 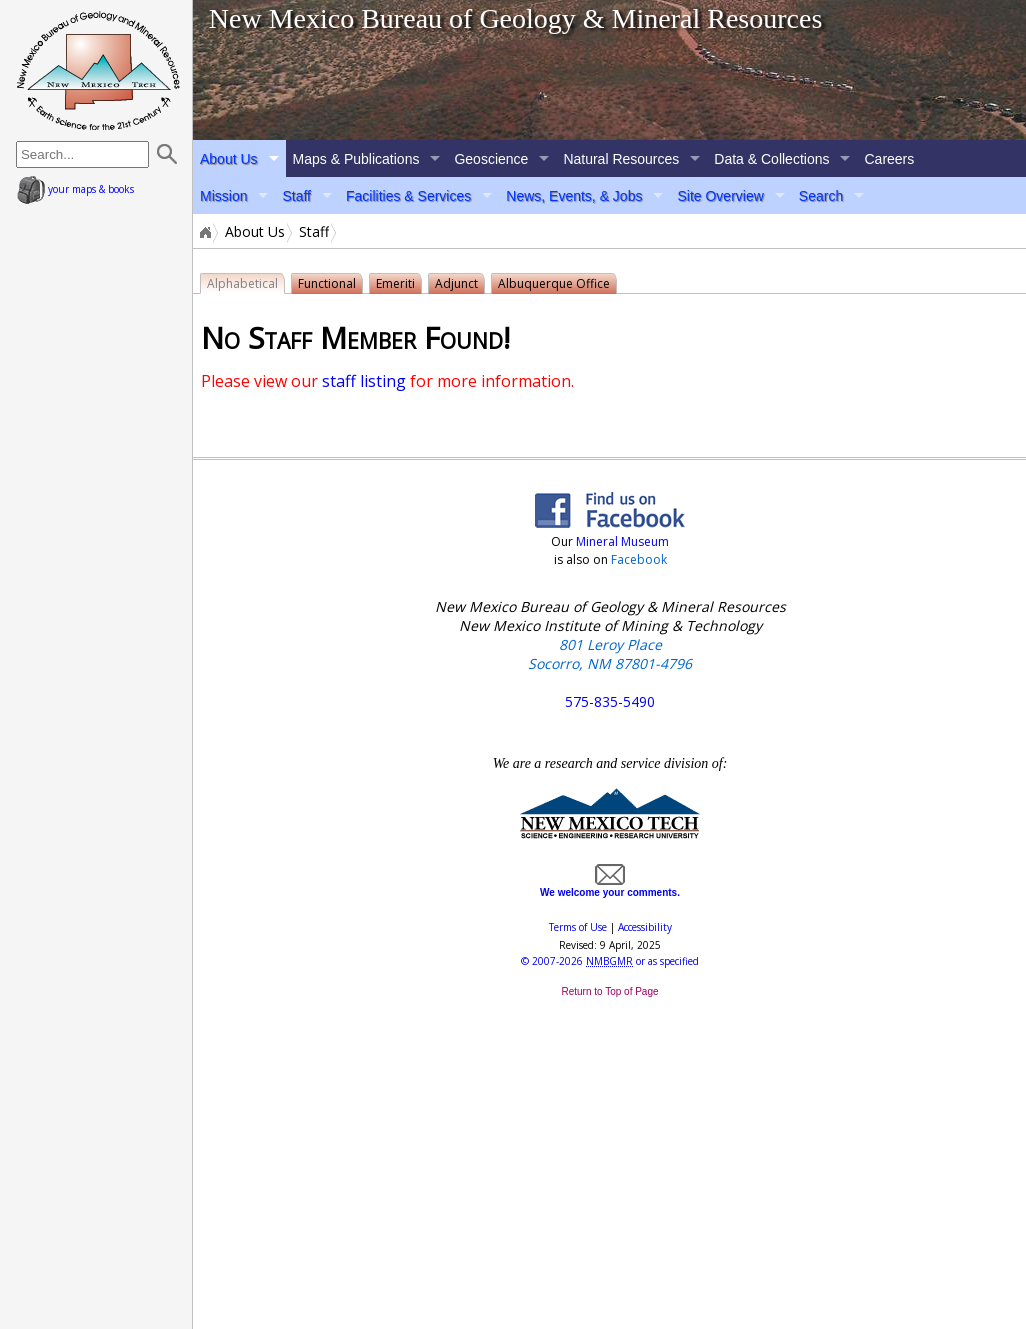 What do you see at coordinates (771, 159) in the screenshot?
I see `Data & Collections` at bounding box center [771, 159].